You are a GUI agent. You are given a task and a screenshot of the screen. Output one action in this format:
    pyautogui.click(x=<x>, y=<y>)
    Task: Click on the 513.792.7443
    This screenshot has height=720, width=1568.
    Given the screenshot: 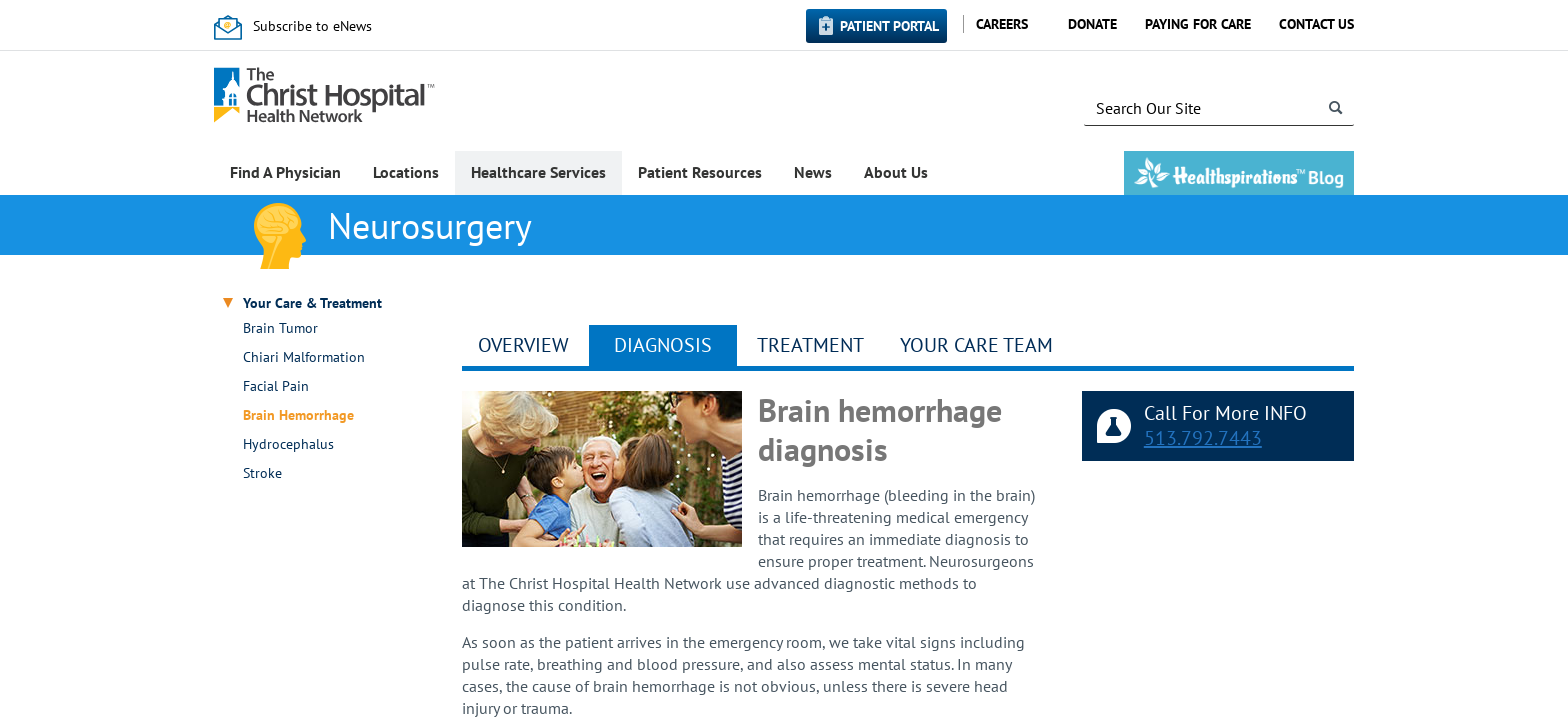 What is the action you would take?
    pyautogui.click(x=1203, y=438)
    